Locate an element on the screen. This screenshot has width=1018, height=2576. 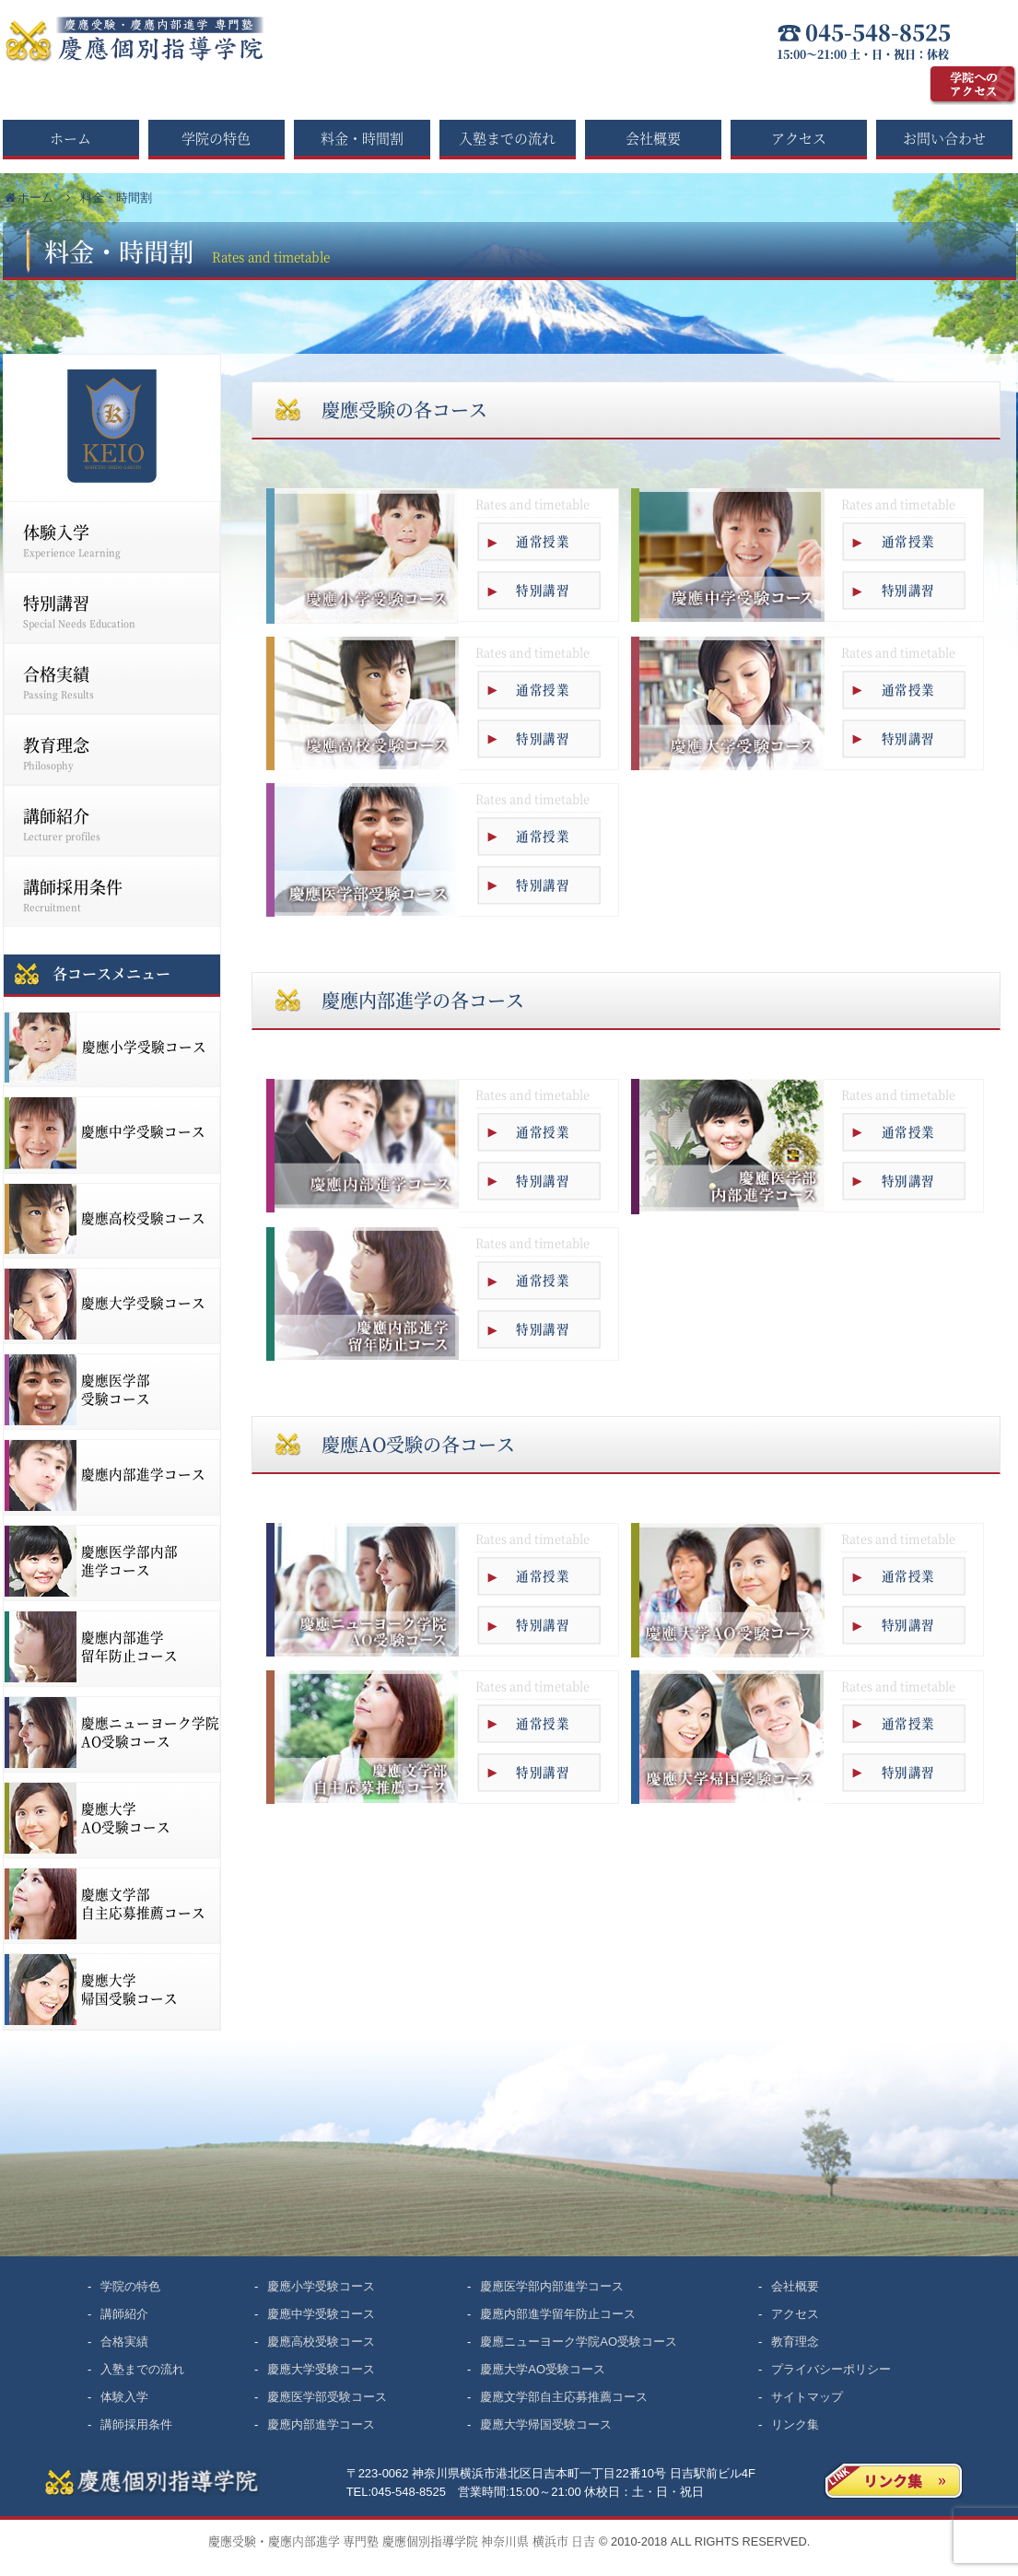
通常授業 is located at coordinates (542, 541).